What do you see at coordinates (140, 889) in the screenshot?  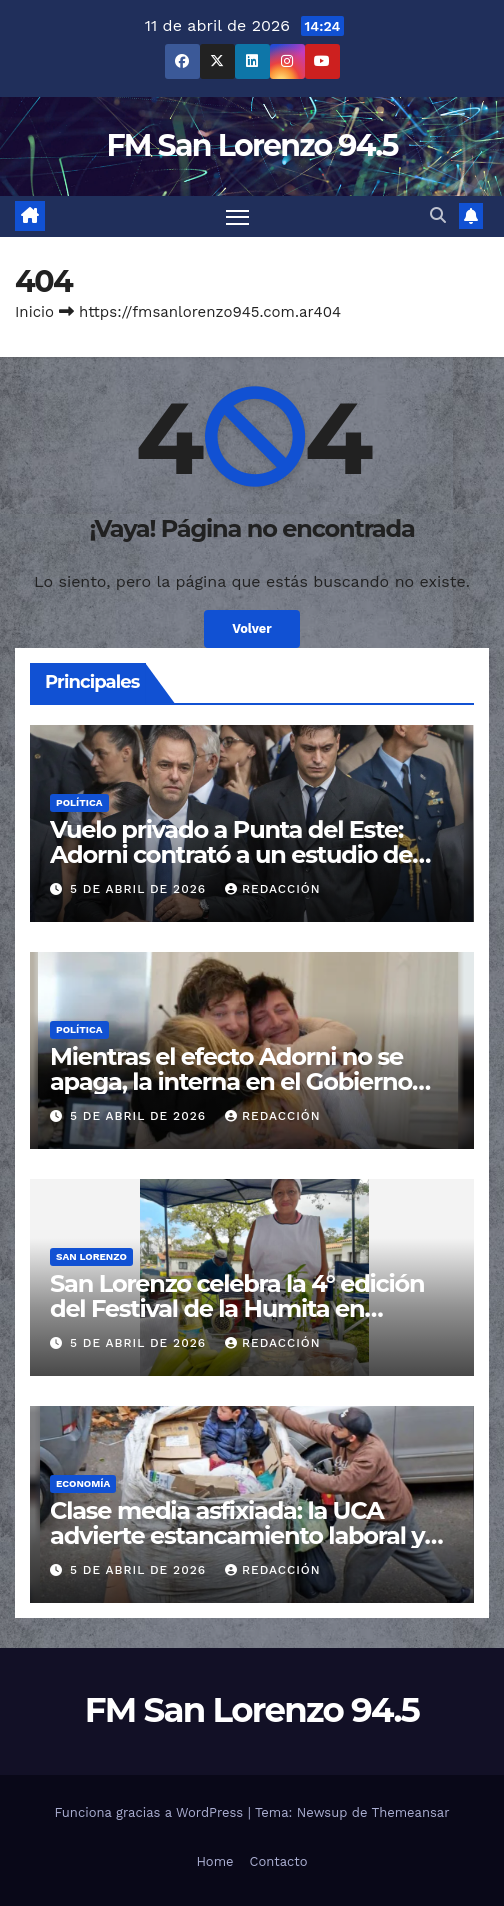 I see `5 de abril de 2026` at bounding box center [140, 889].